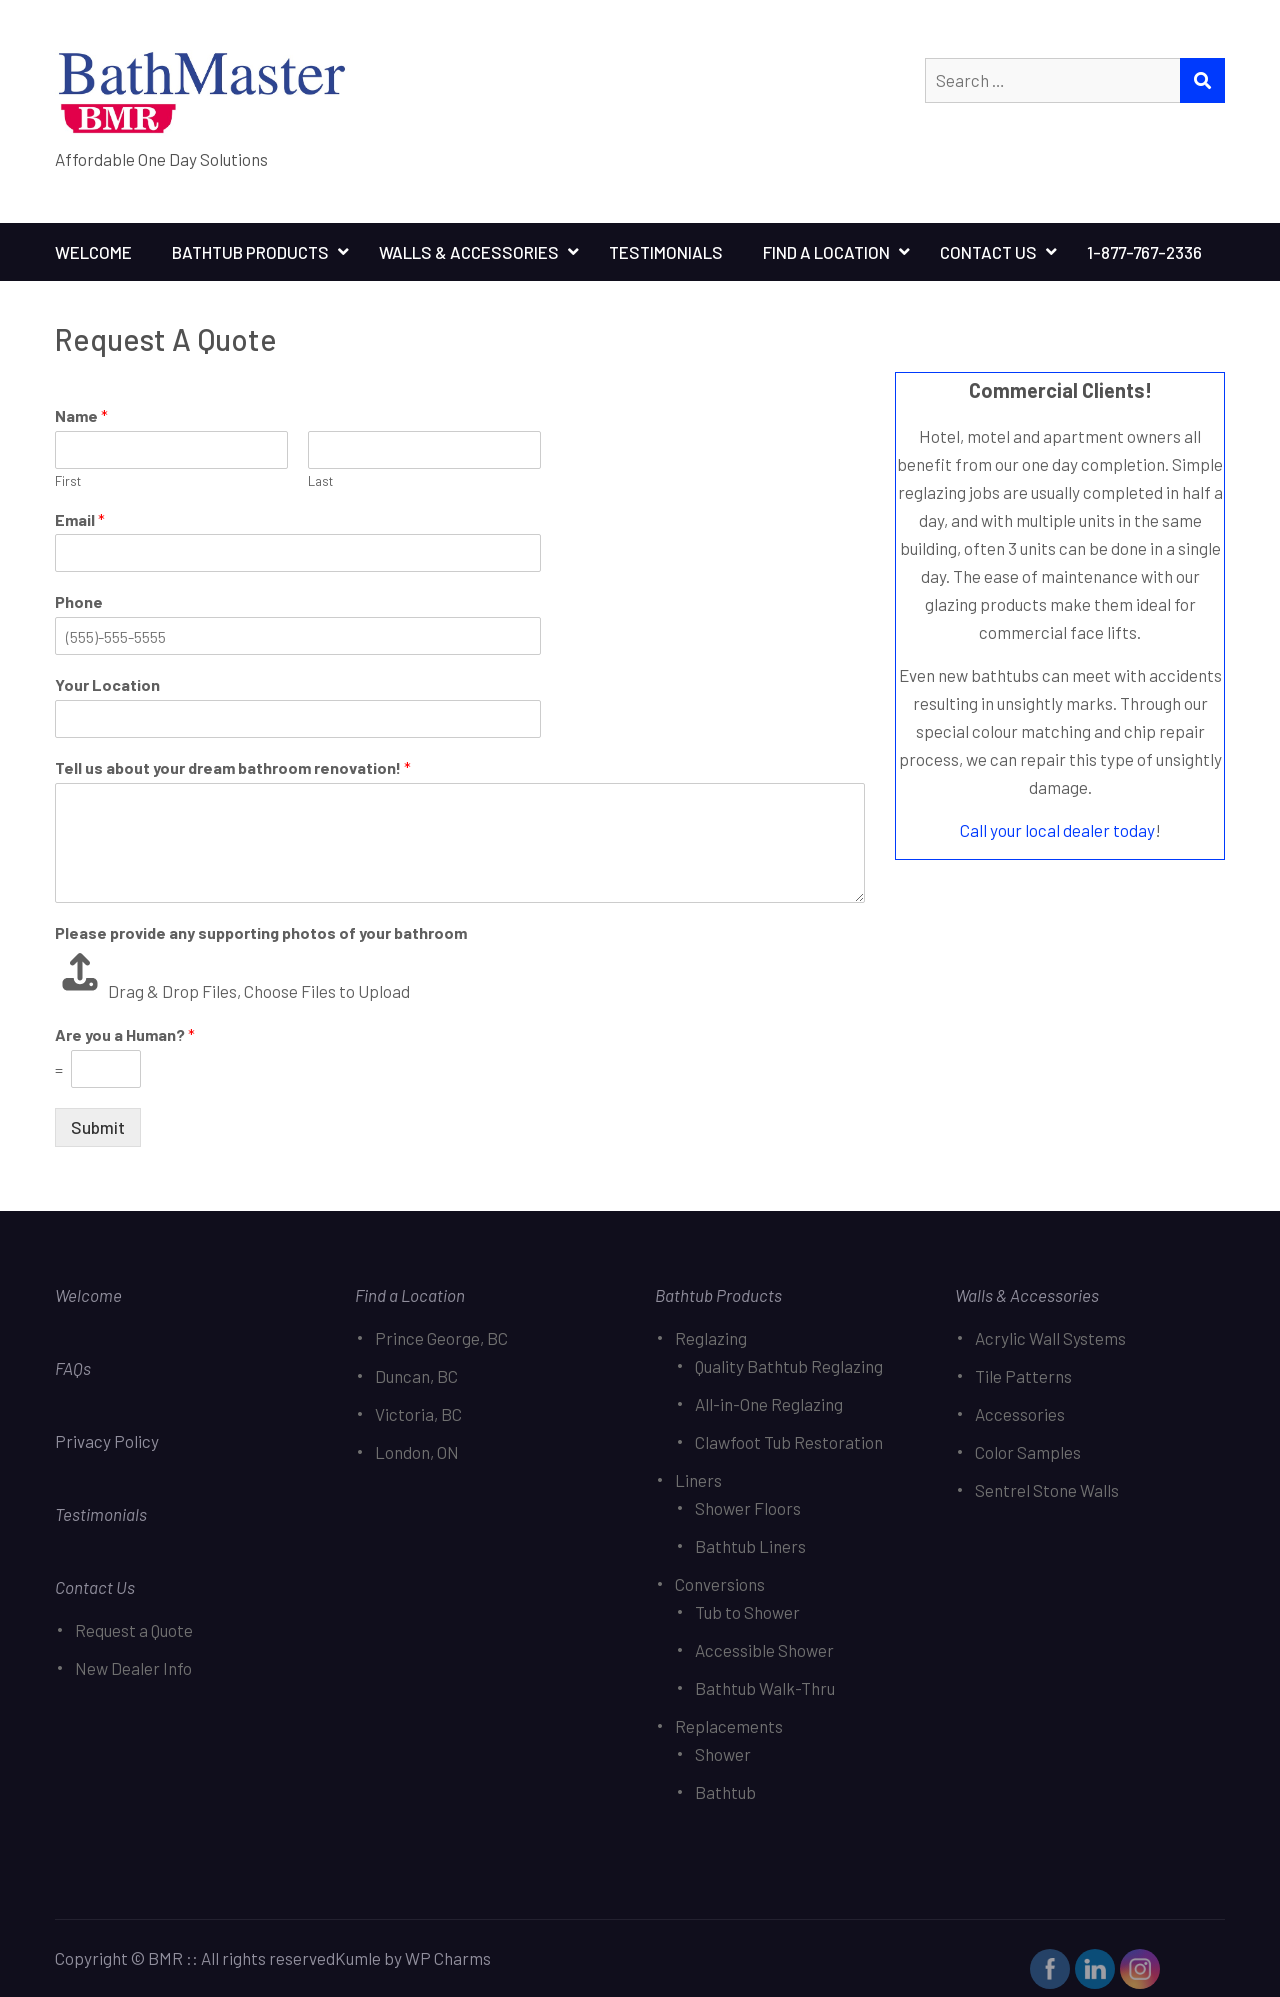 The height and width of the screenshot is (1997, 1280). Describe the element at coordinates (416, 1376) in the screenshot. I see `Duncan, BC` at that location.